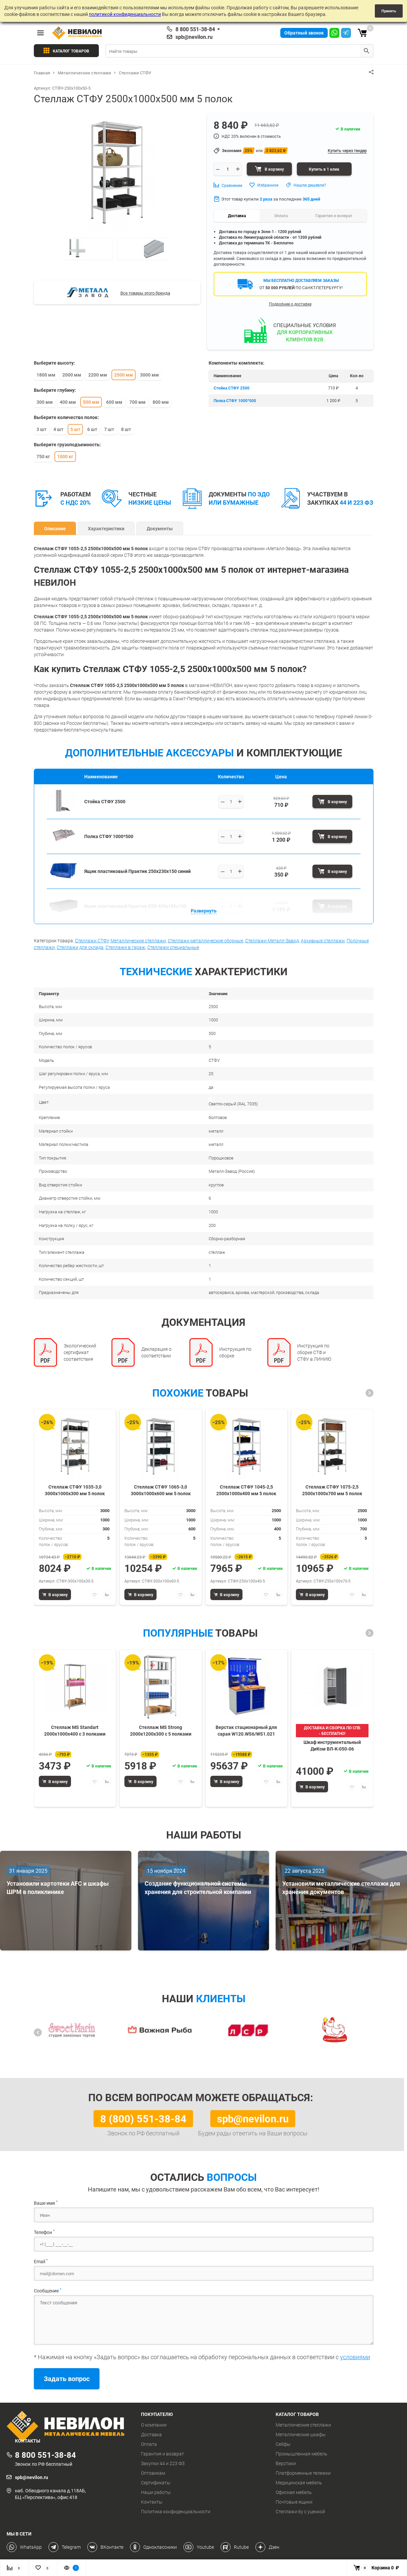 The image size is (407, 2576). What do you see at coordinates (294, 2492) in the screenshot?
I see `Офисная мебель` at bounding box center [294, 2492].